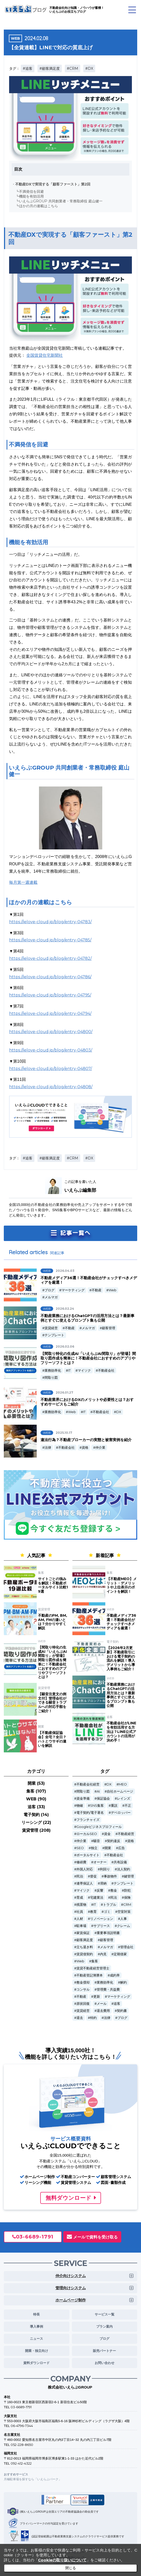  Describe the element at coordinates (31, 191) in the screenshot. I see `不満発信を回避` at that location.